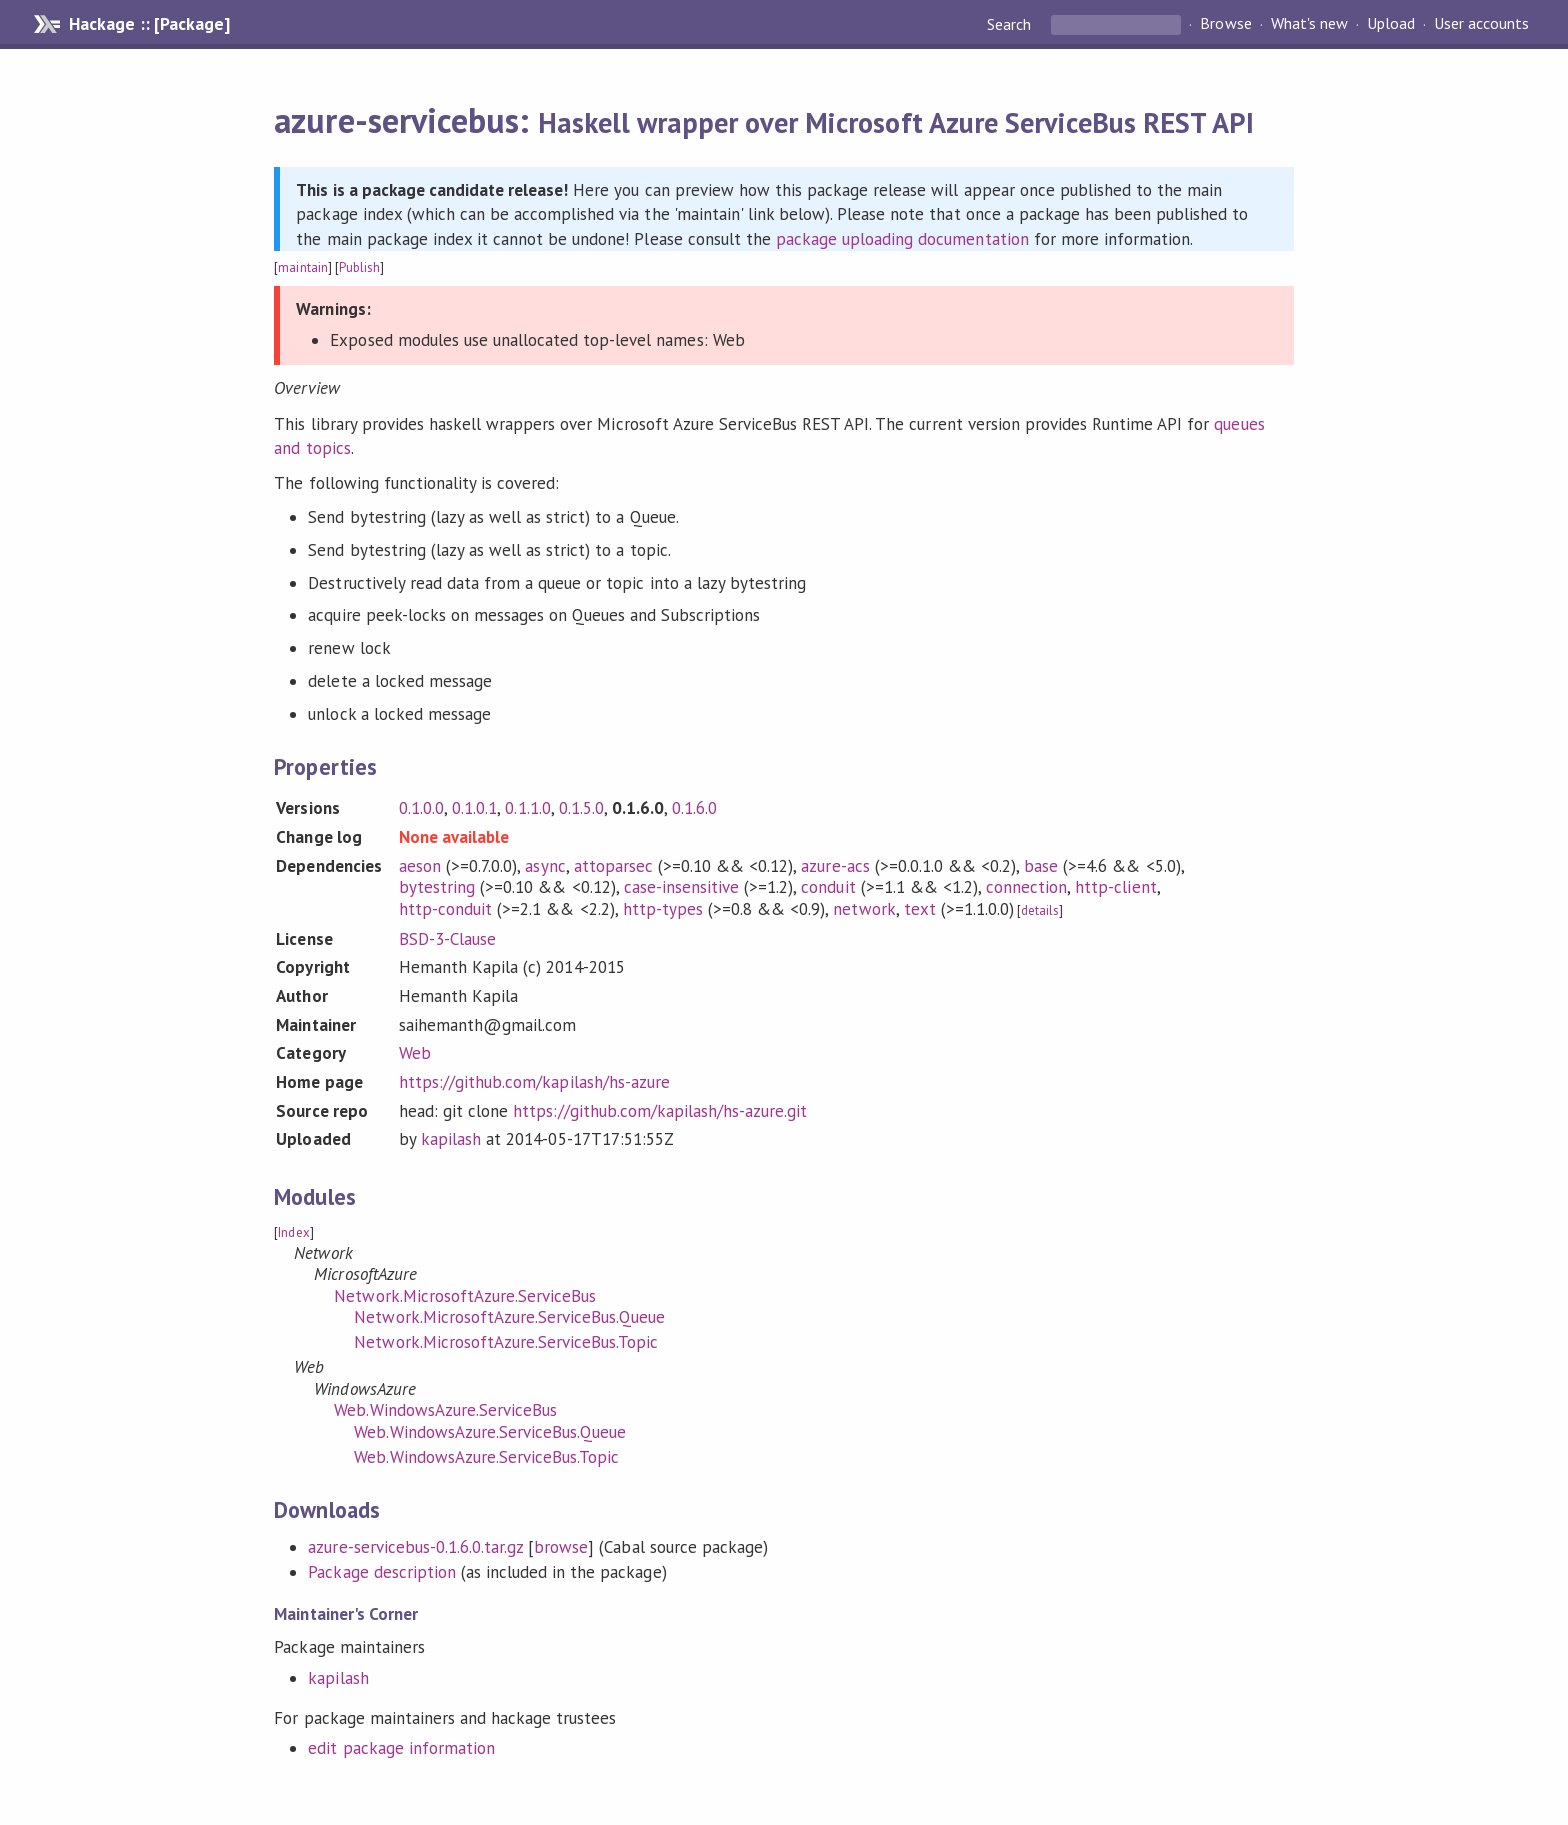  Describe the element at coordinates (465, 1296) in the screenshot. I see `Network.MicrosoftAzure.ServiceBus` at that location.